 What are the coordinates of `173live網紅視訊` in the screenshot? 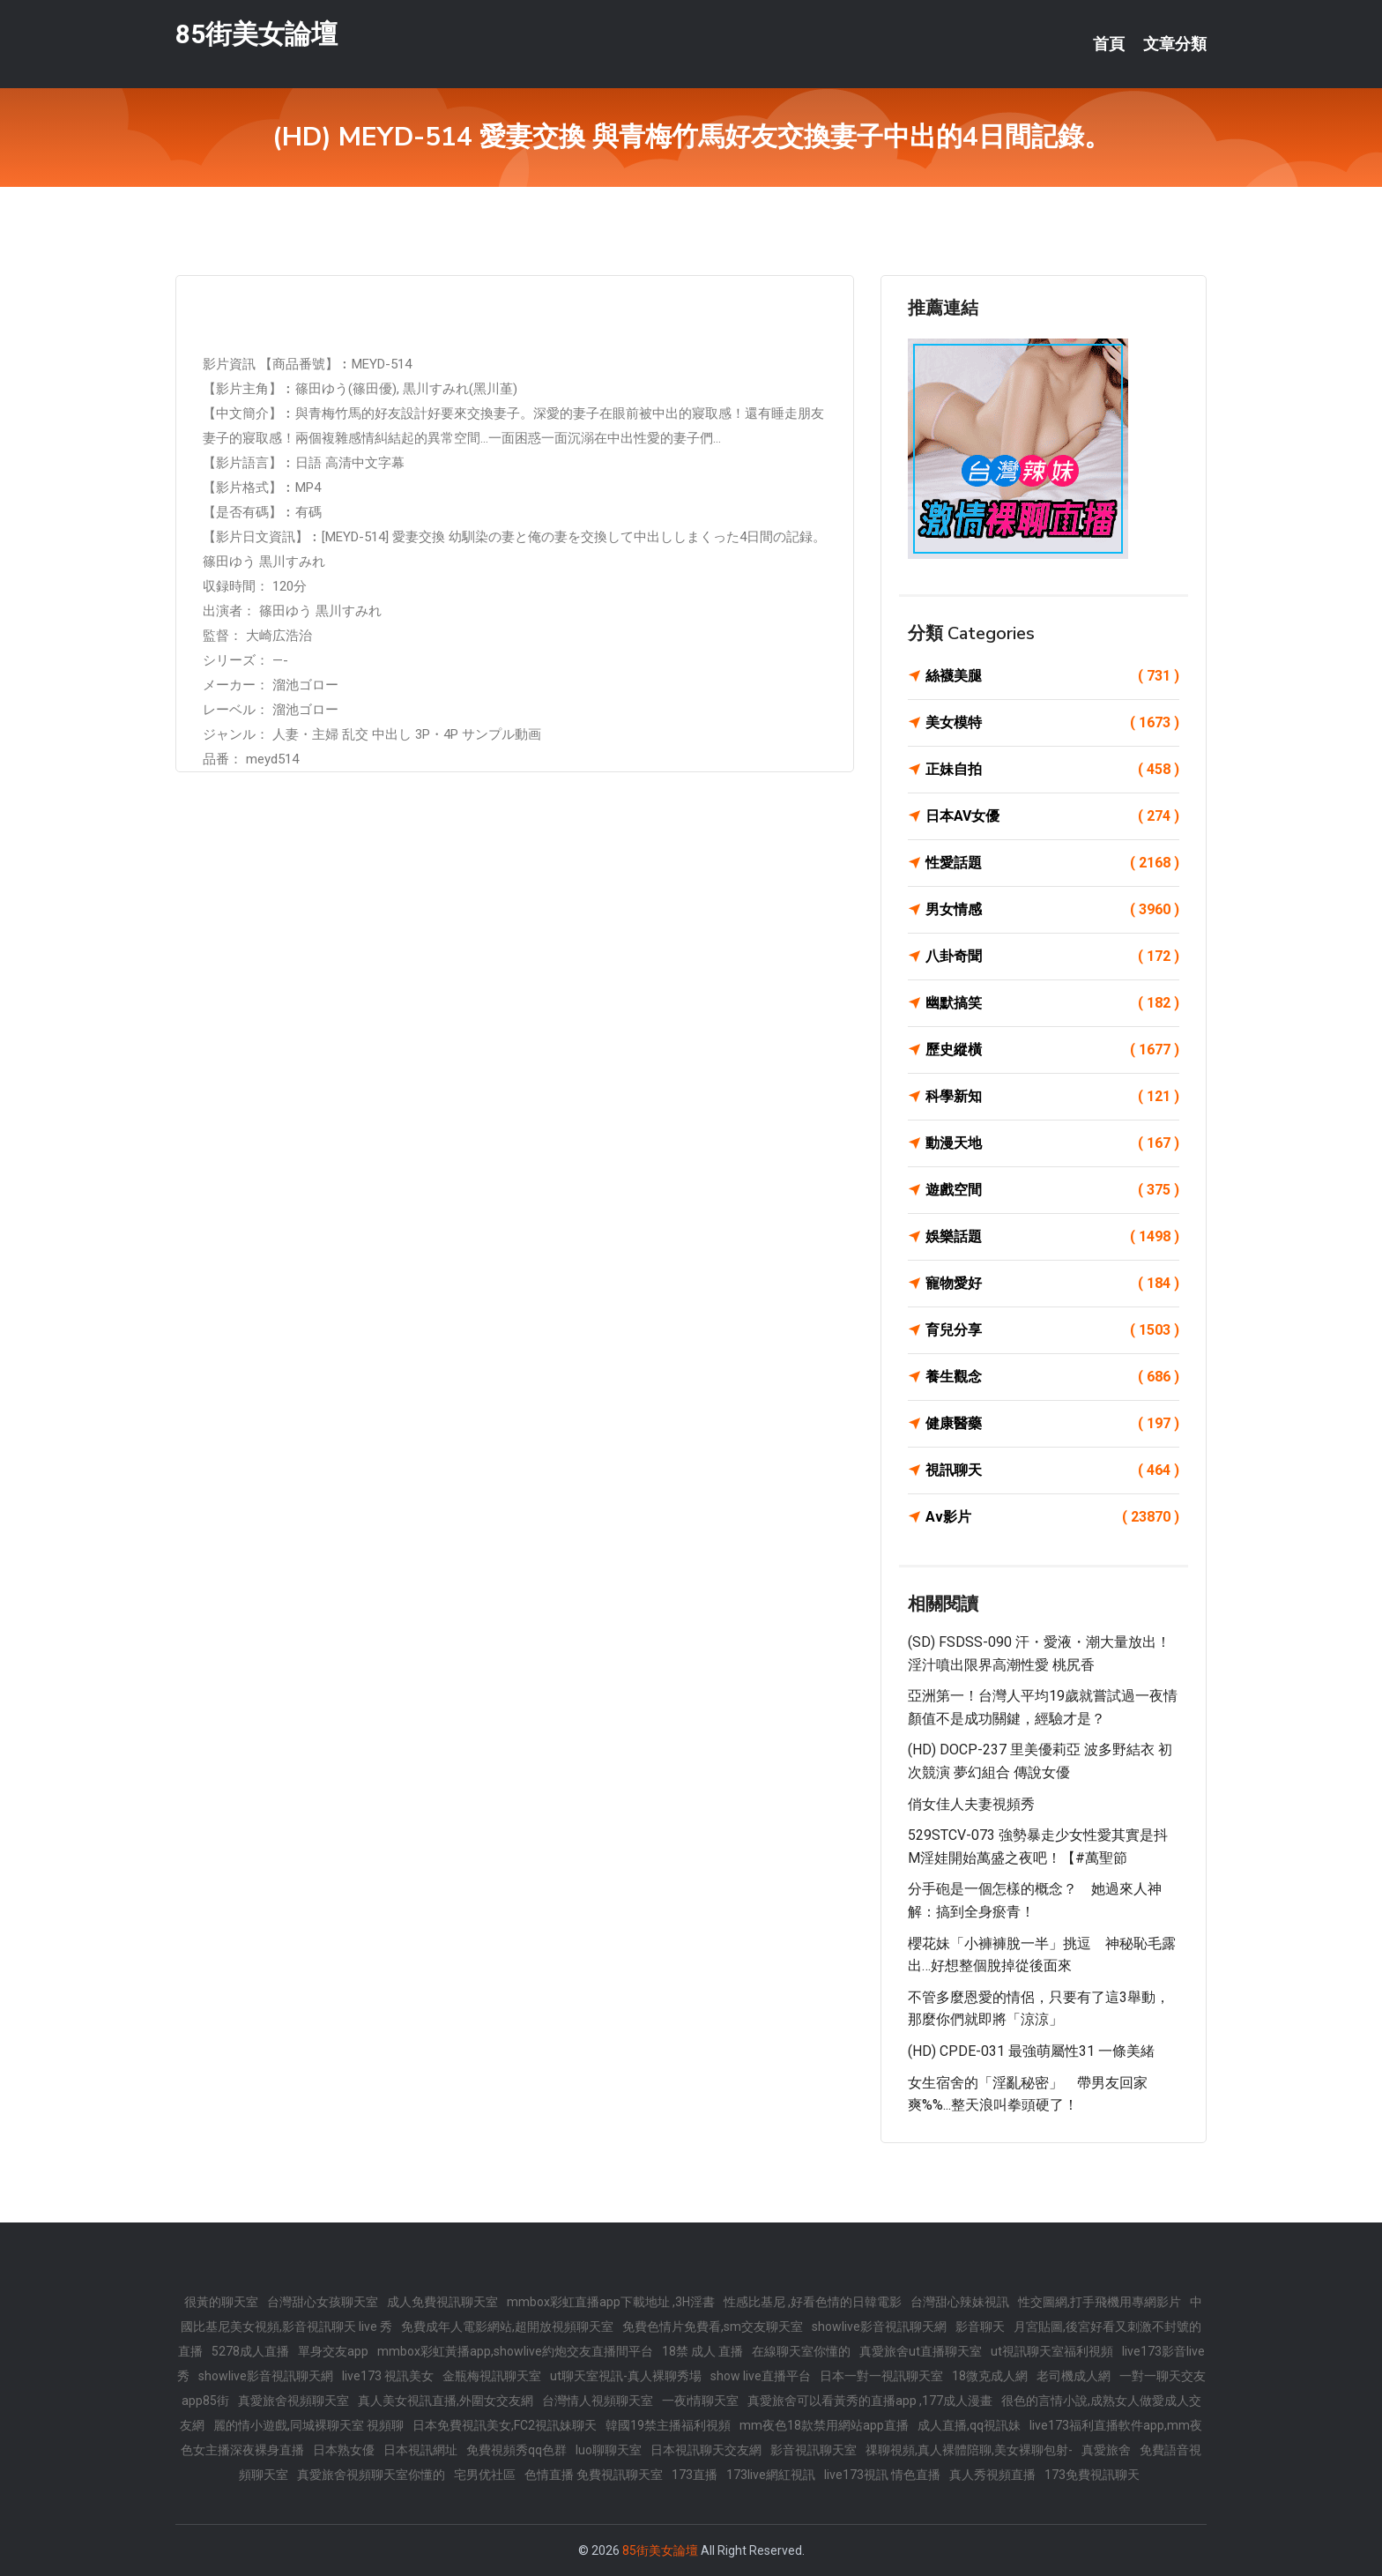 It's located at (770, 2475).